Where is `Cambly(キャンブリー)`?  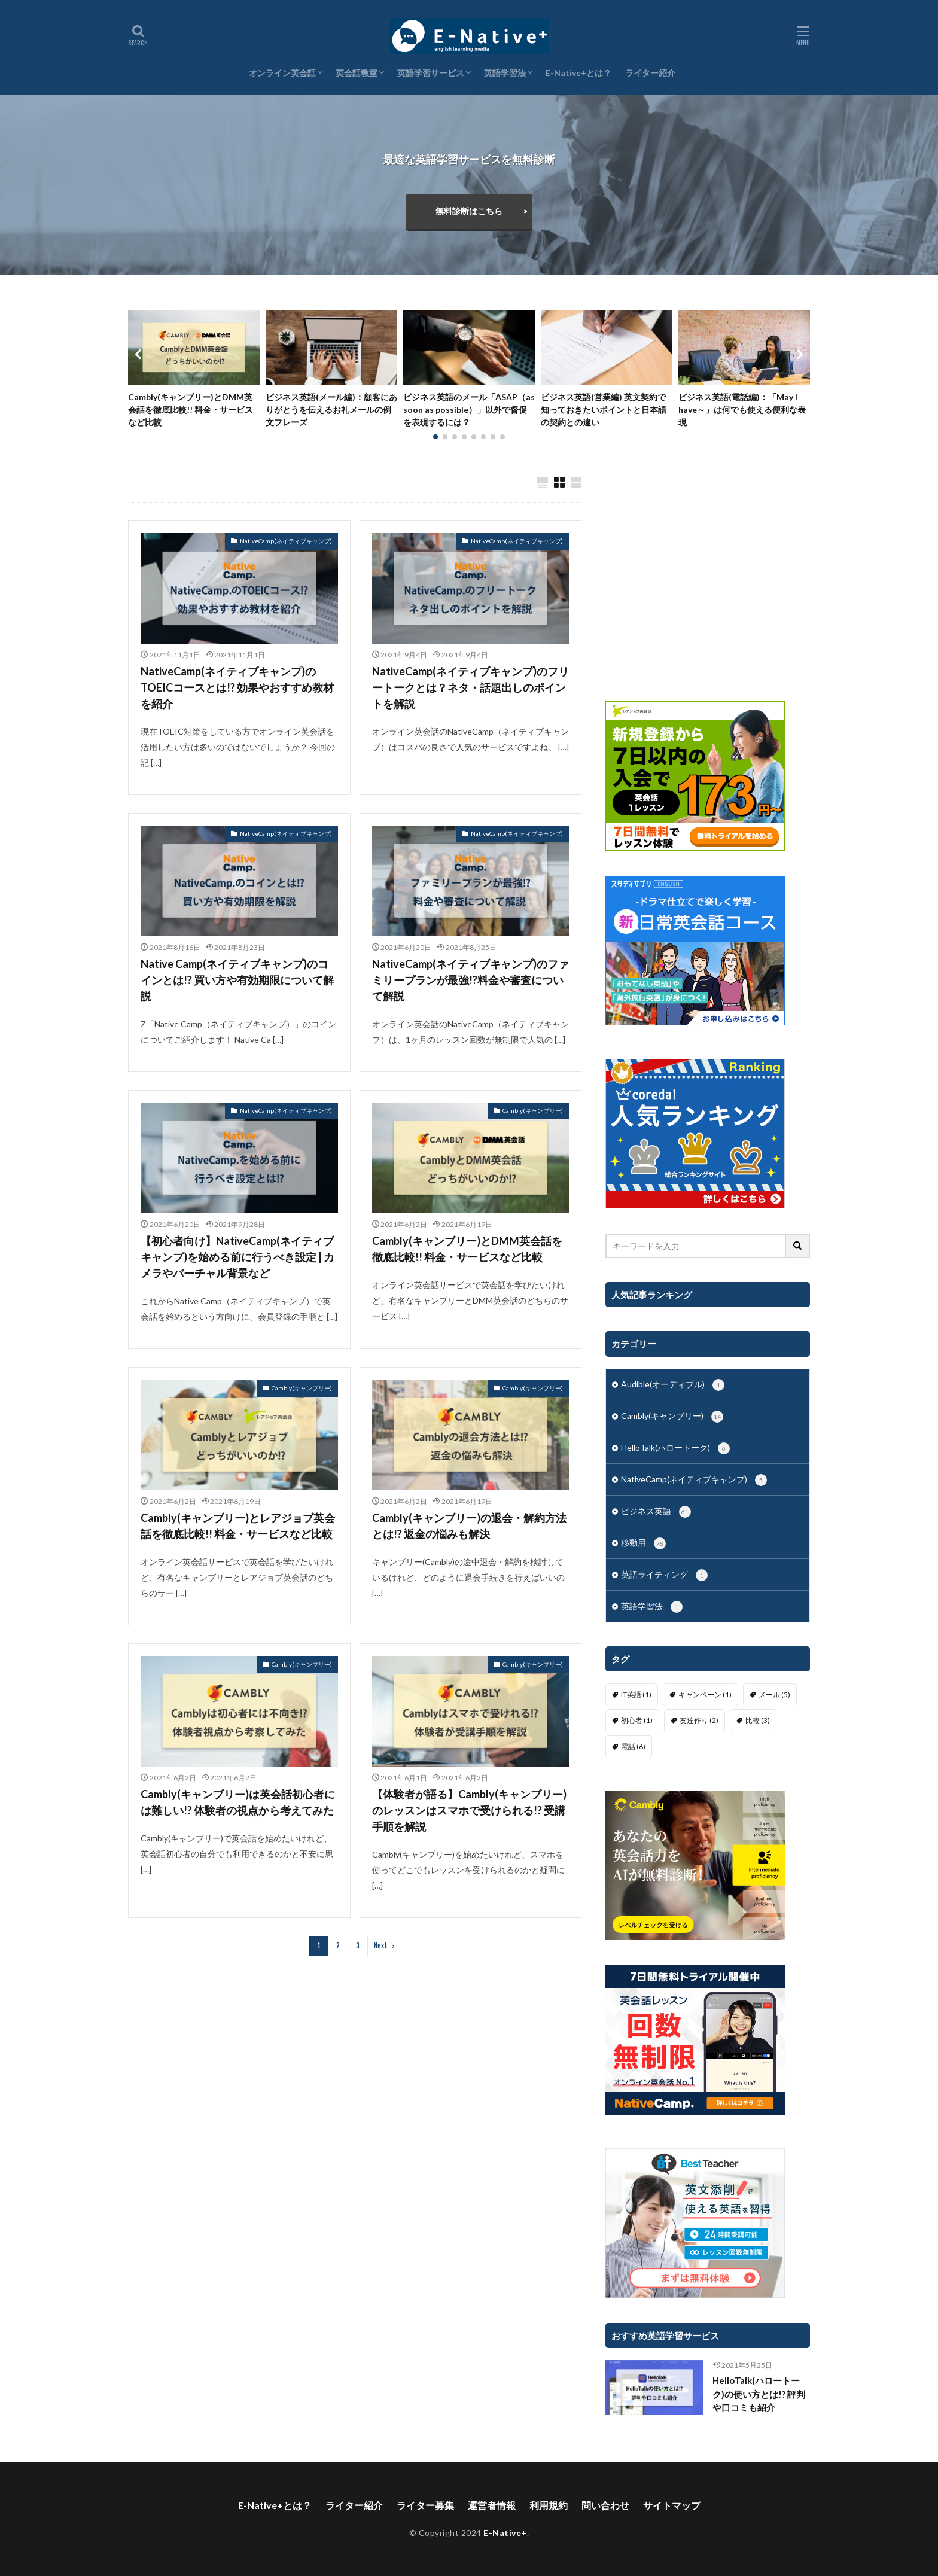
Cambly(キャンブリー) is located at coordinates (532, 1110).